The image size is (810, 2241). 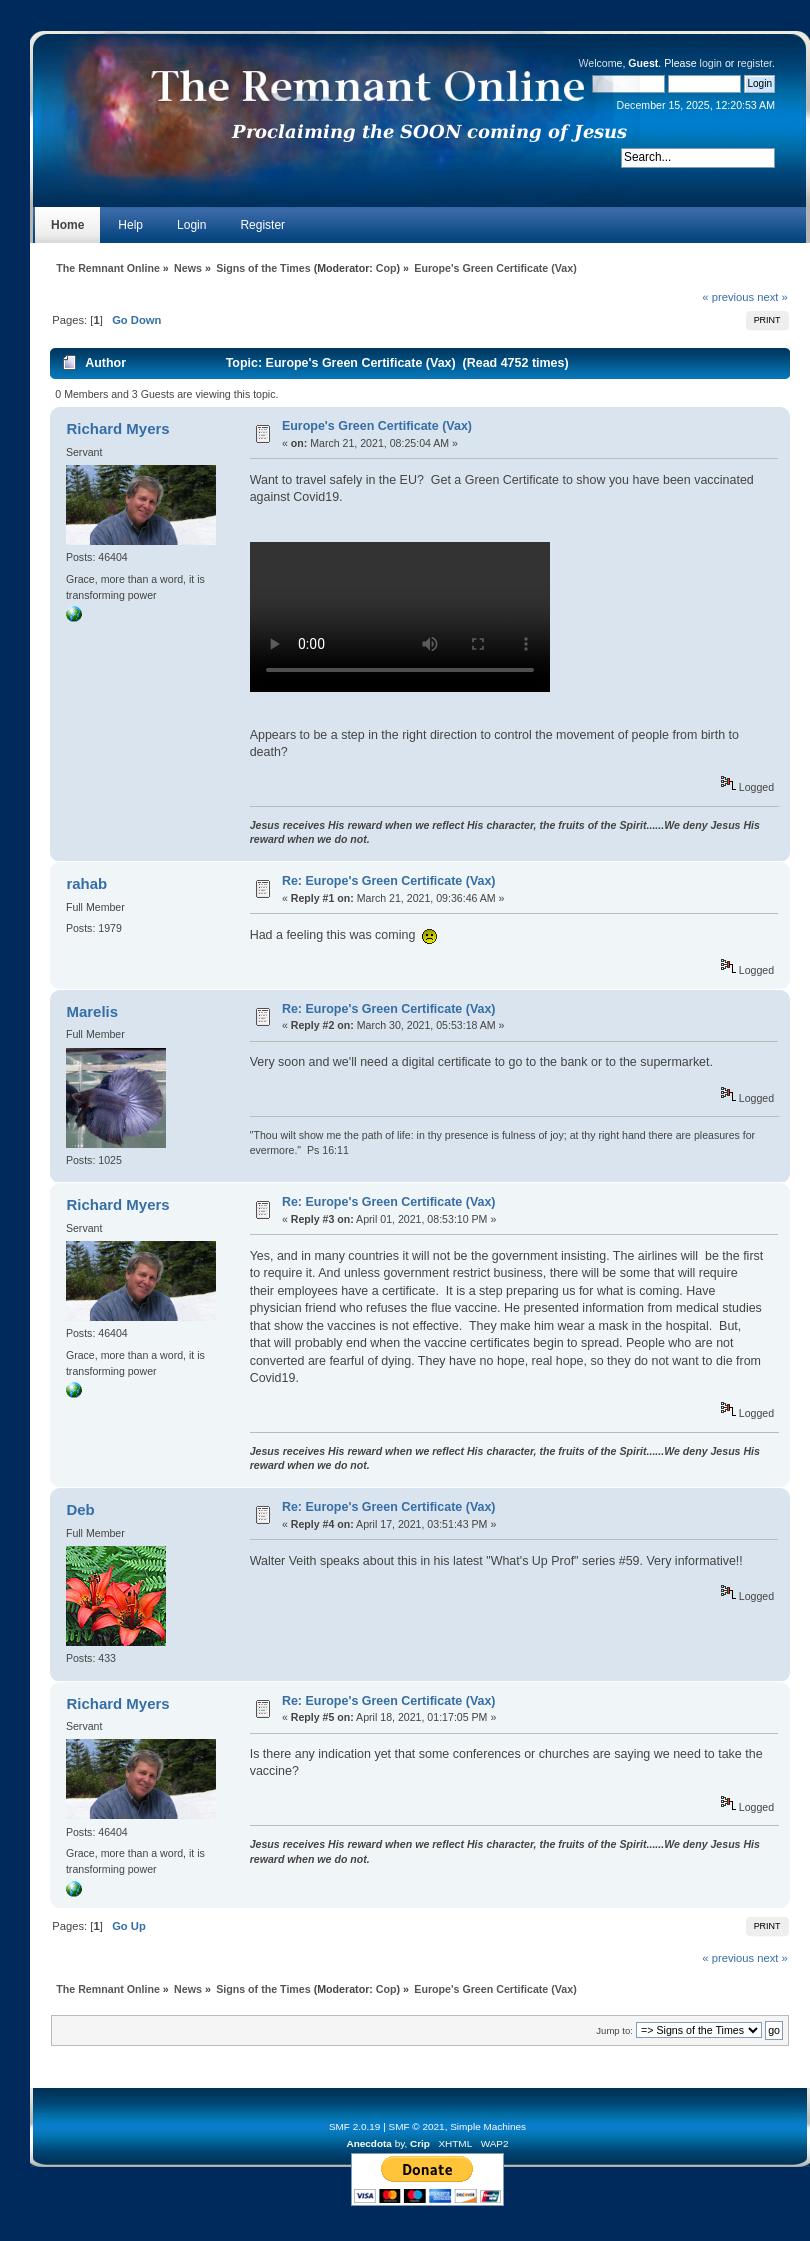 I want to click on login, so click(x=711, y=63).